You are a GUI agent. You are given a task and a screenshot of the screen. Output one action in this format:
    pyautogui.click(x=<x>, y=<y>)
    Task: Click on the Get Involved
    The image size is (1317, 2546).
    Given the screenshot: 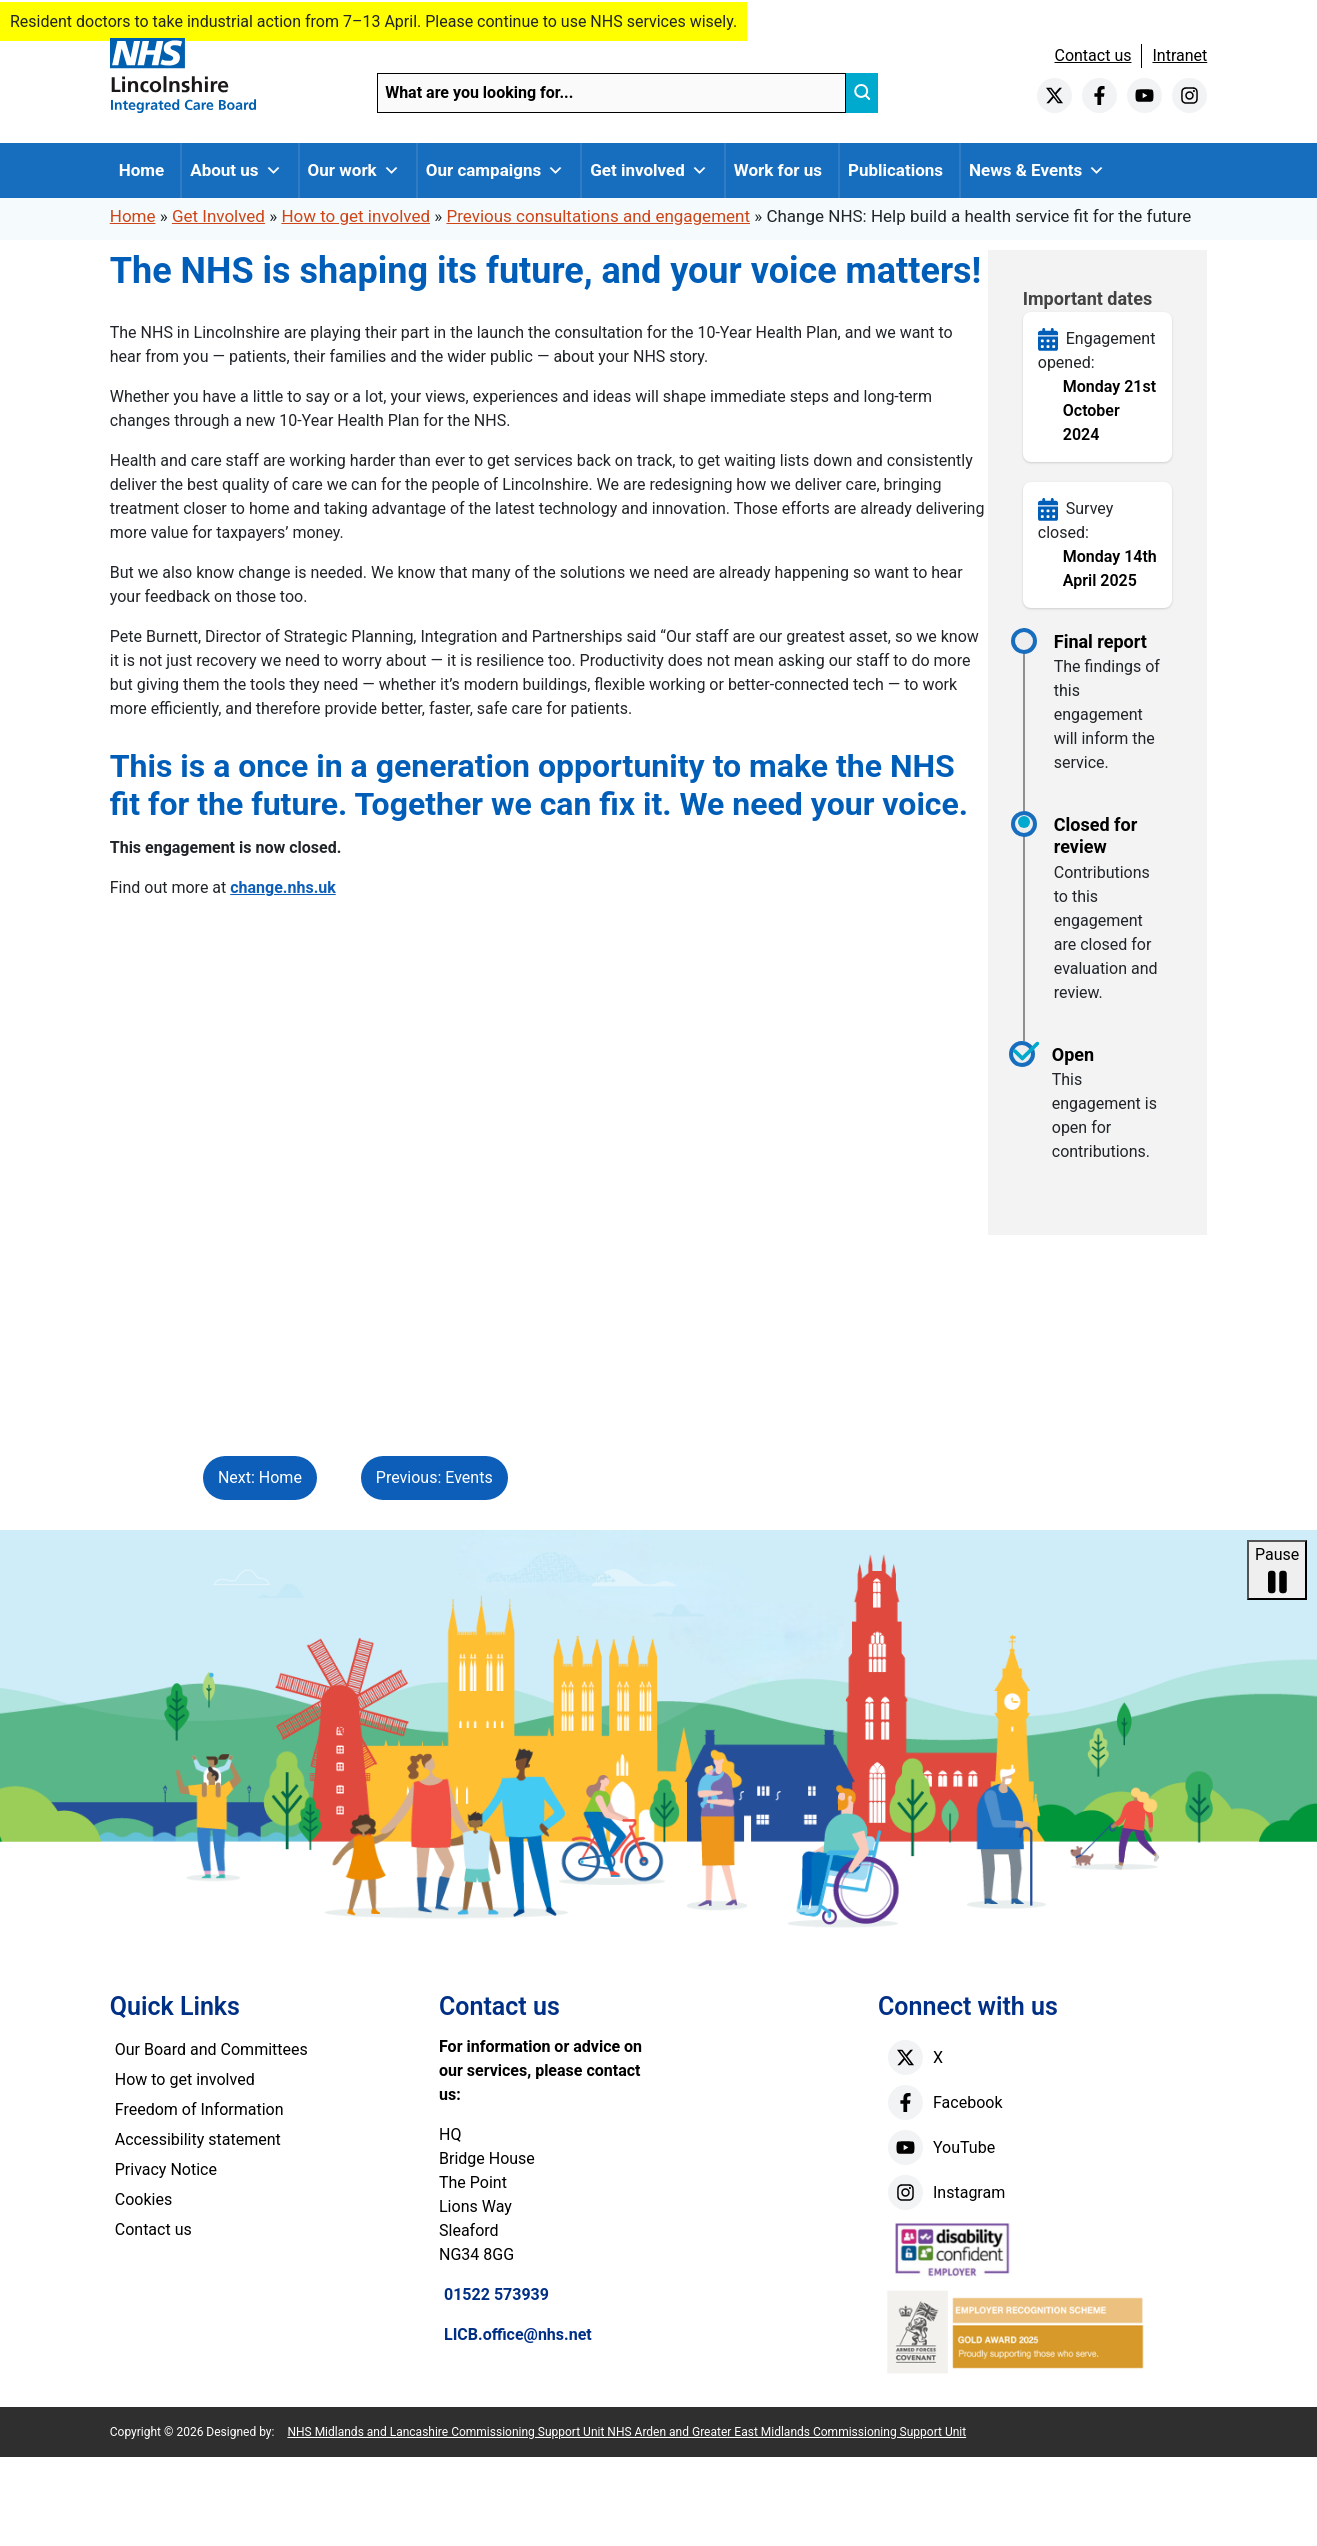 What is the action you would take?
    pyautogui.click(x=218, y=216)
    